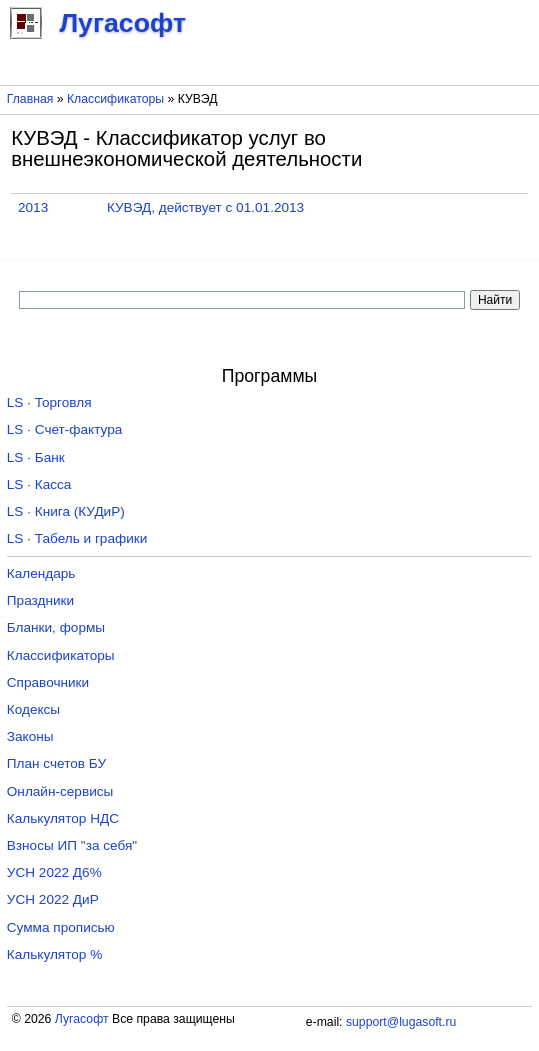  I want to click on LS · Касса, so click(39, 484).